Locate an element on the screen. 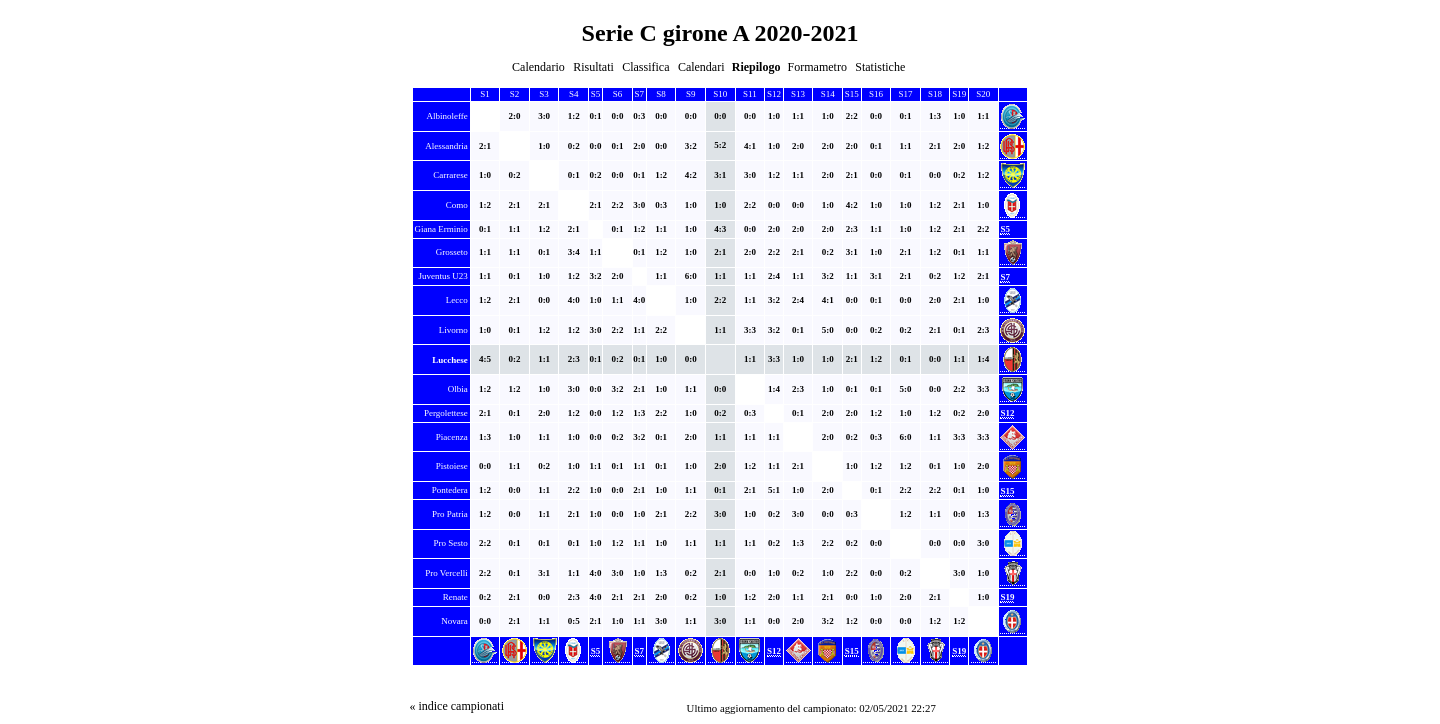  S18 is located at coordinates (935, 94).